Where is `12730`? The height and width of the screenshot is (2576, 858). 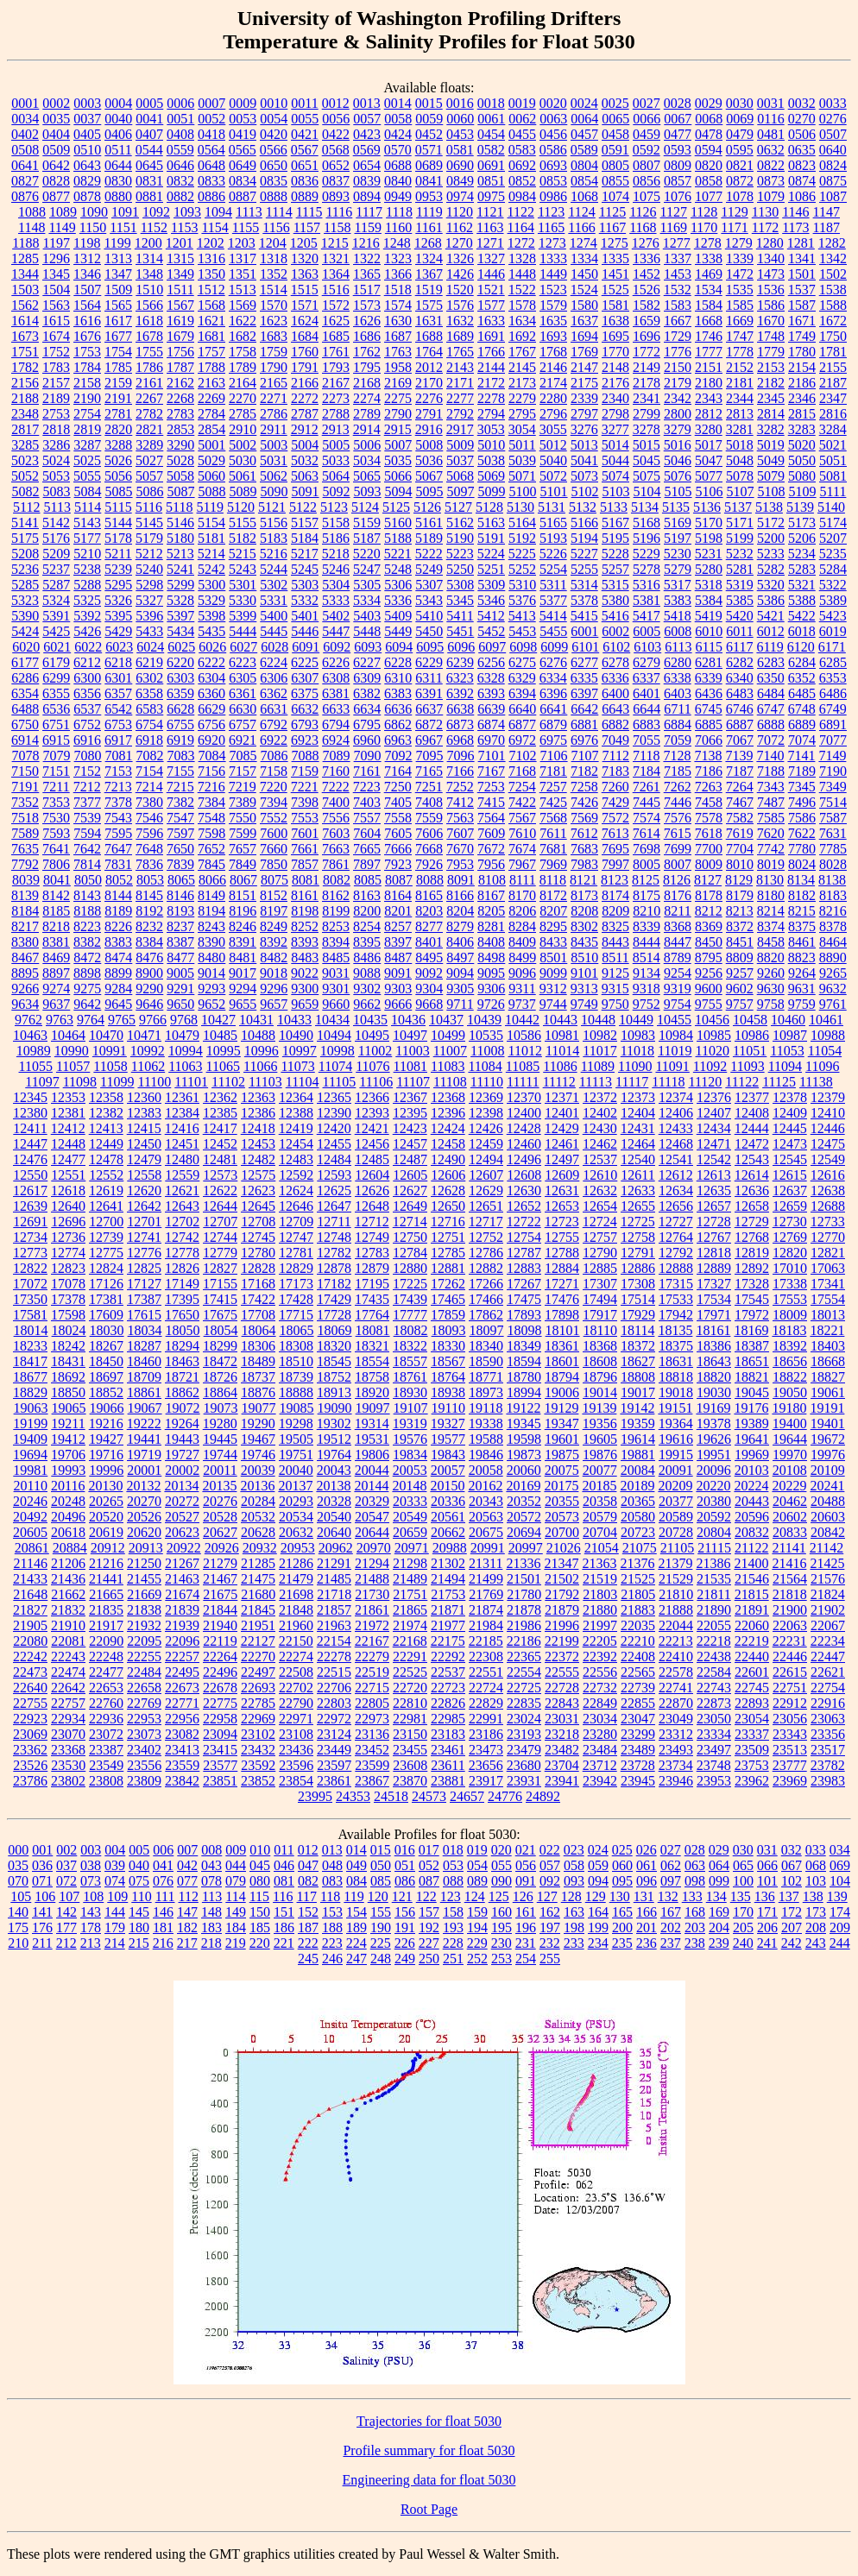 12730 is located at coordinates (790, 1221).